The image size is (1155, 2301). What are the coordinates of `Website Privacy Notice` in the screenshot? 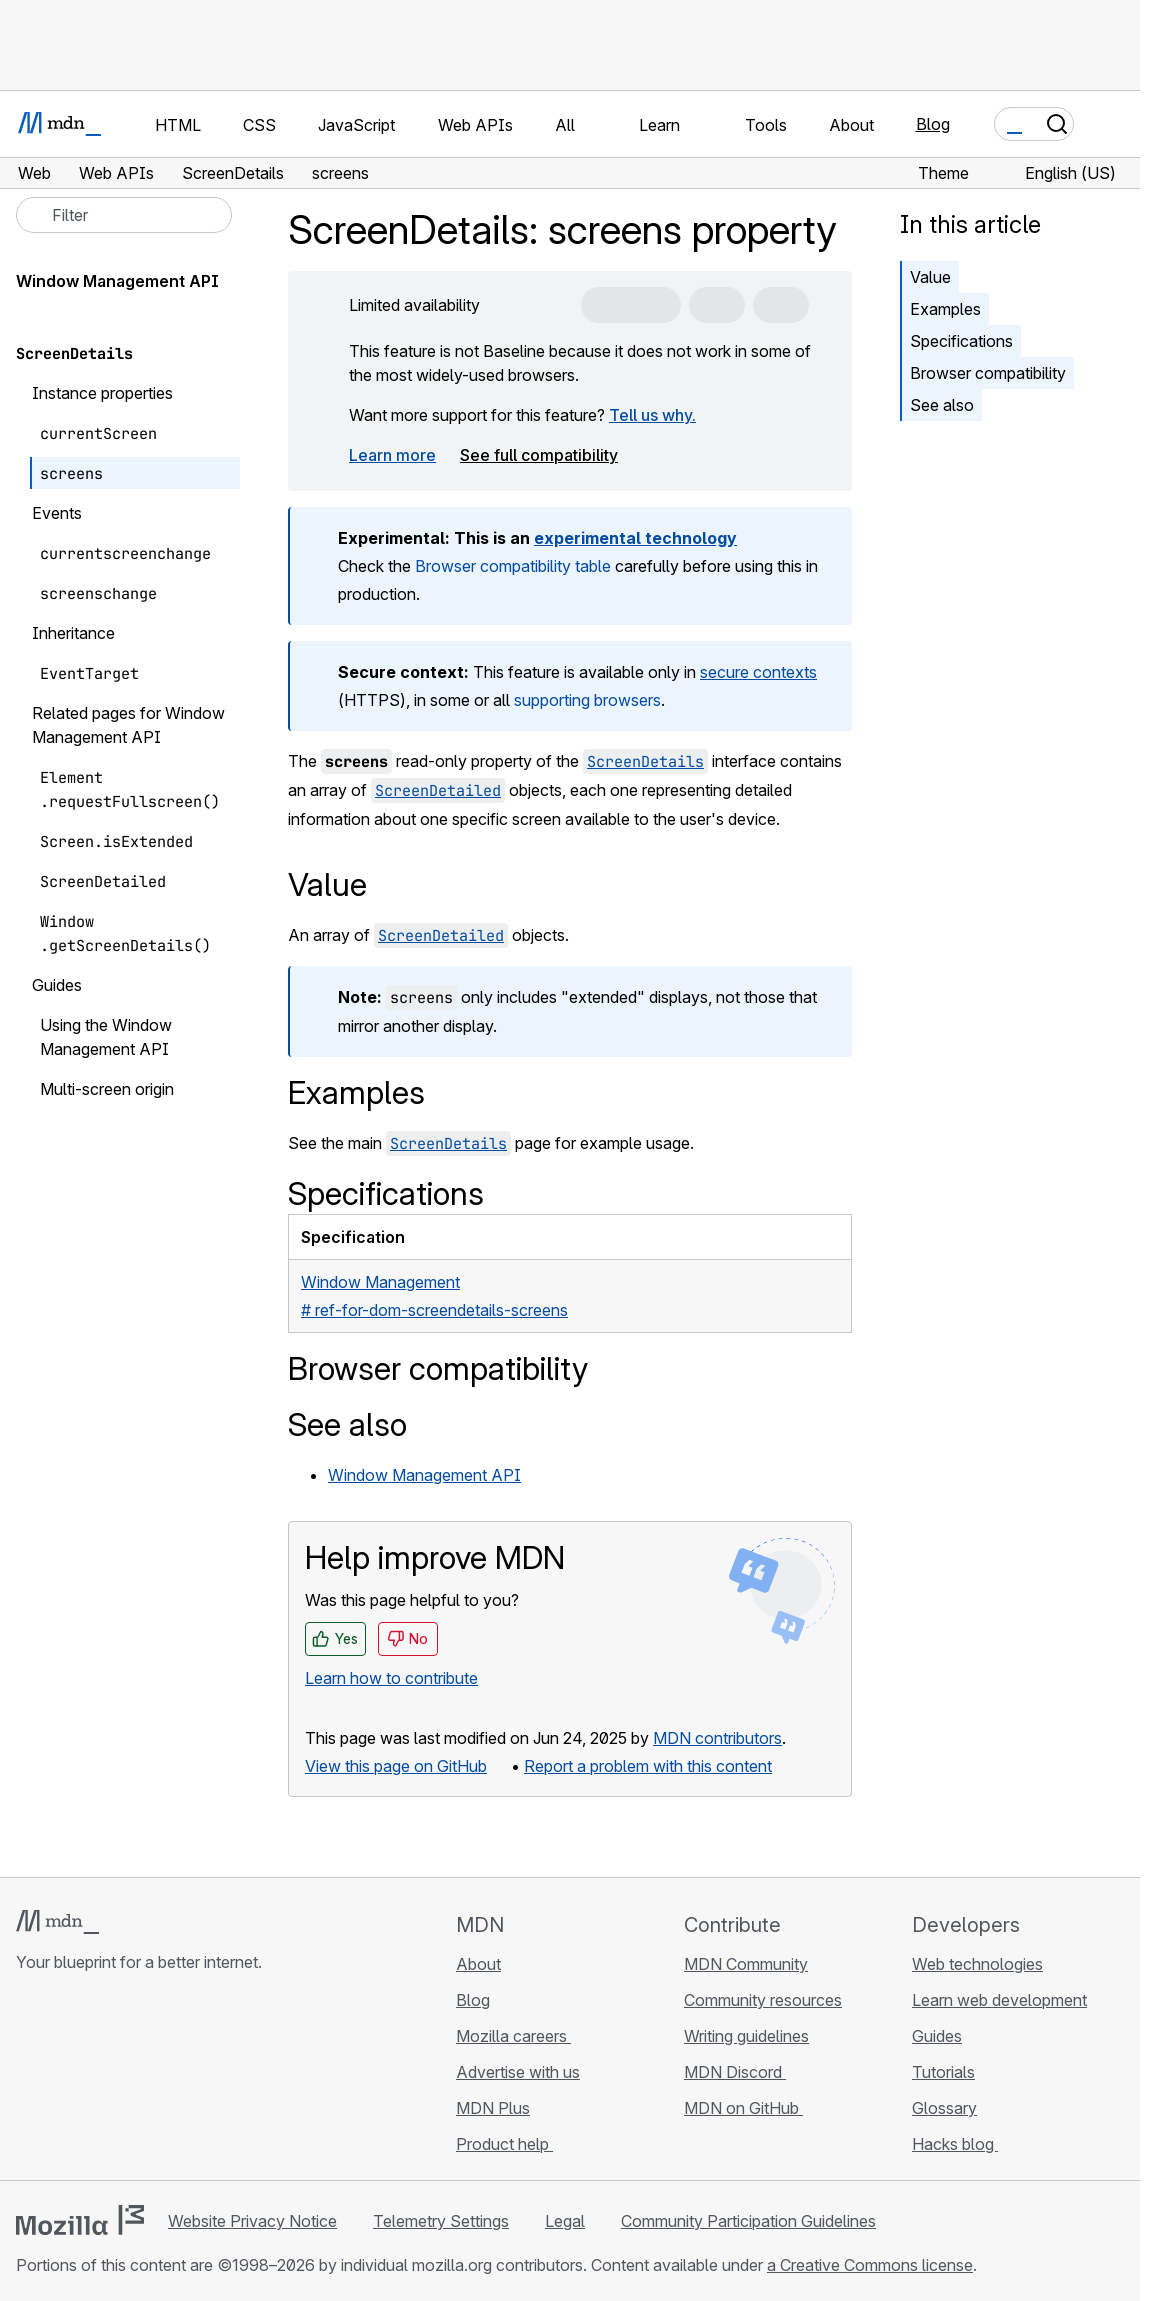 It's located at (252, 2221).